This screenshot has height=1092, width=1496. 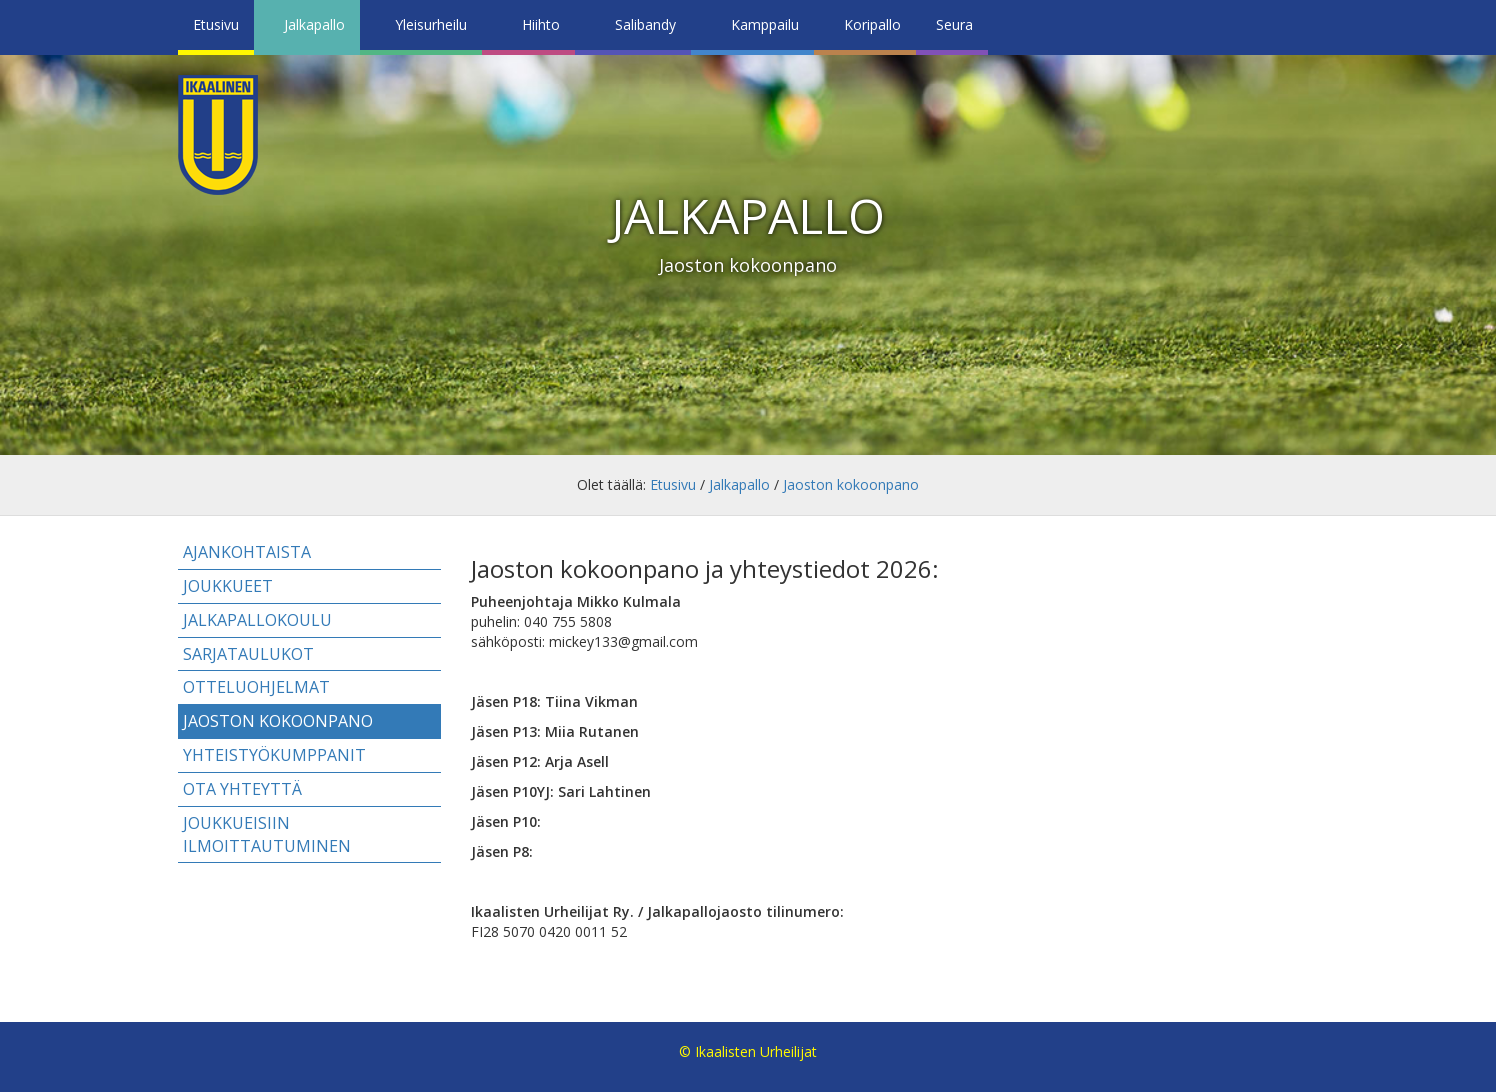 What do you see at coordinates (314, 24) in the screenshot?
I see `Jalkapallo` at bounding box center [314, 24].